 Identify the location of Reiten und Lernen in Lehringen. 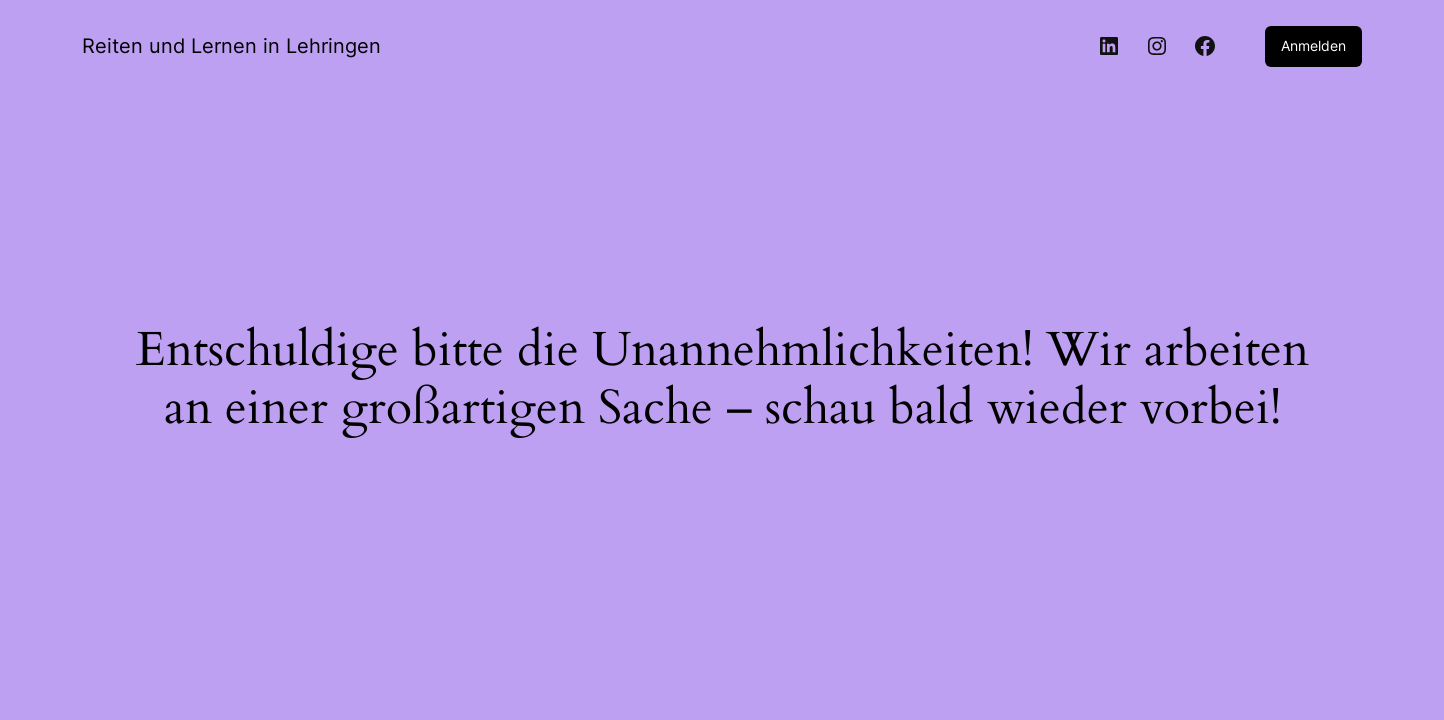
(231, 46).